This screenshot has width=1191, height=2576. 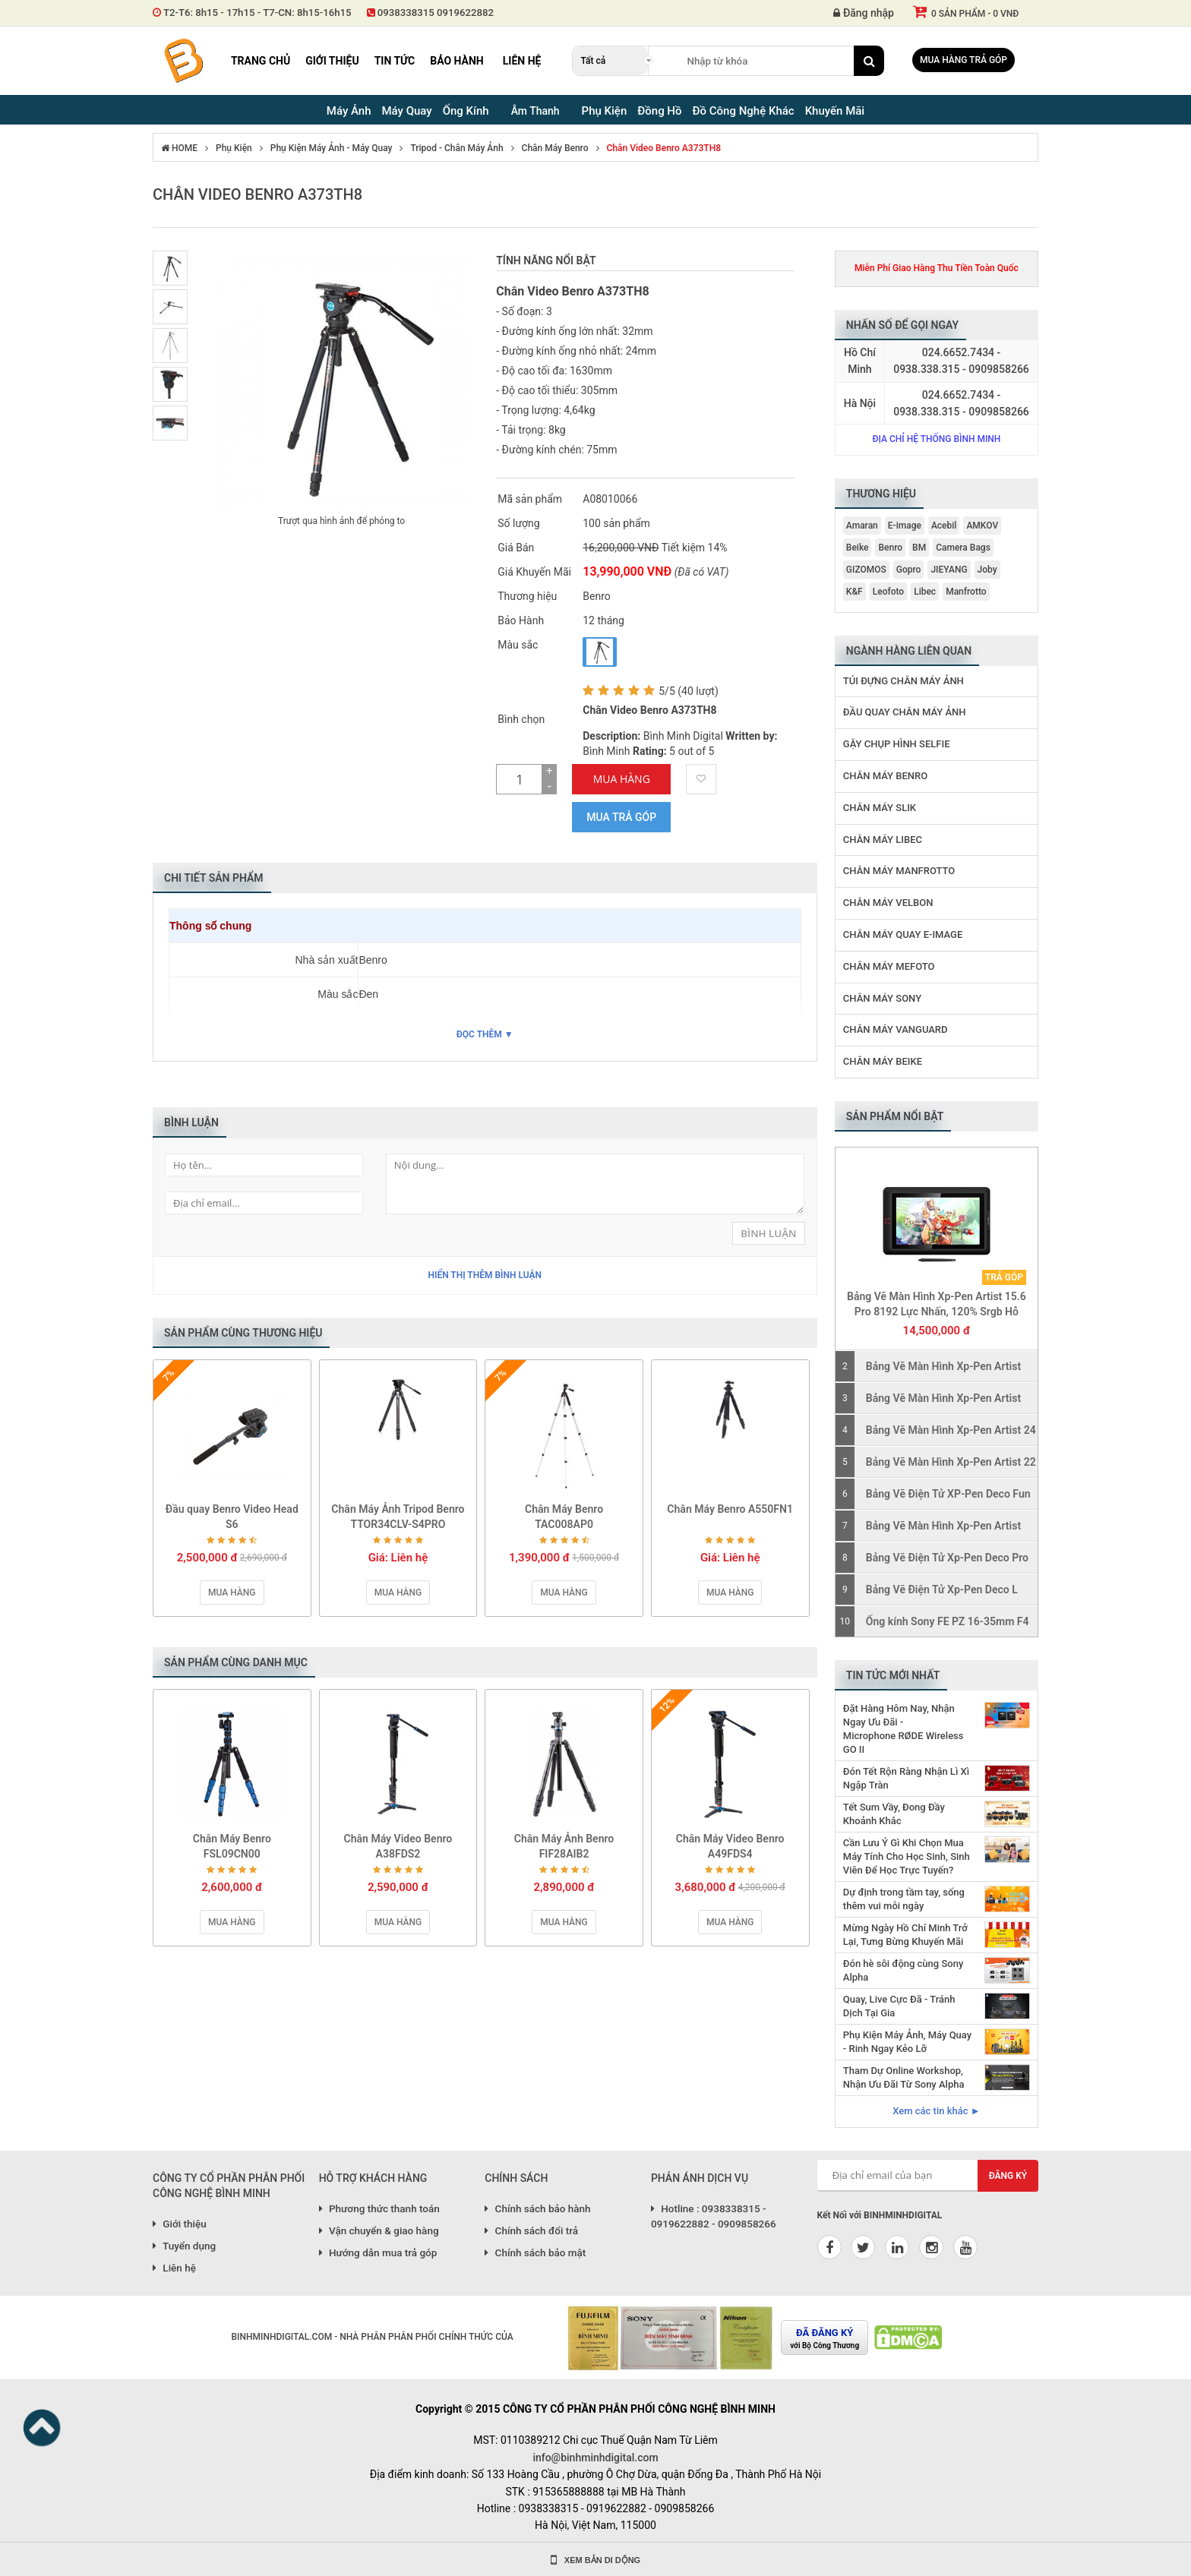 I want to click on Mua hàng trả góp, so click(x=963, y=60).